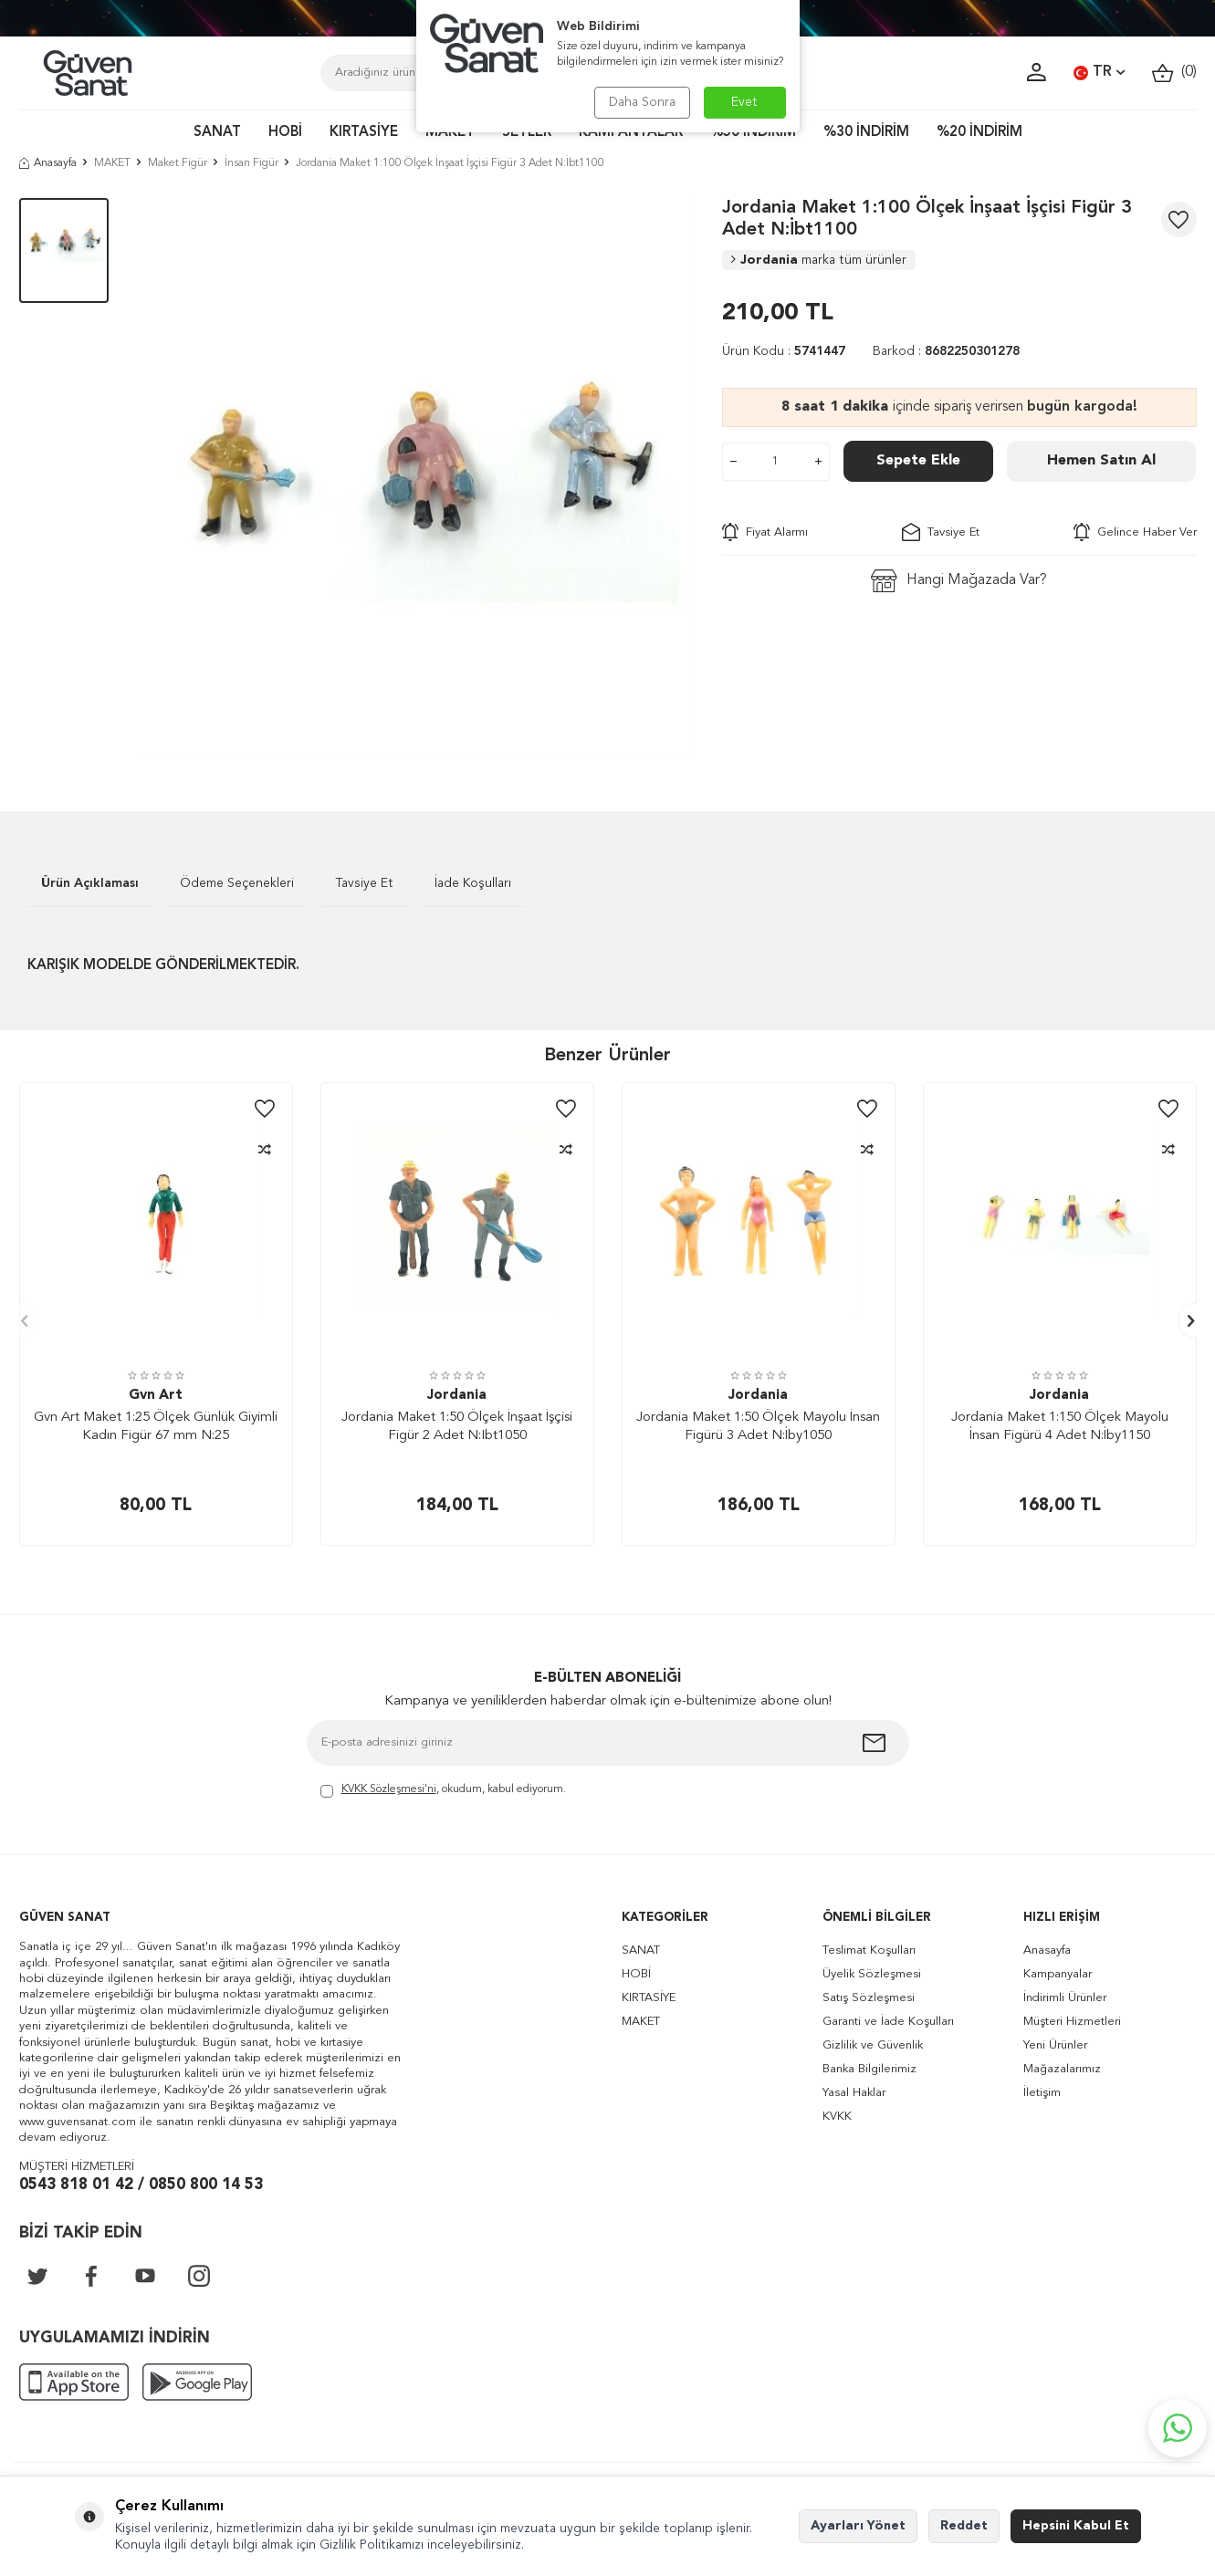 The image size is (1215, 2576). Describe the element at coordinates (858, 2525) in the screenshot. I see `Ayarları Yönet` at that location.